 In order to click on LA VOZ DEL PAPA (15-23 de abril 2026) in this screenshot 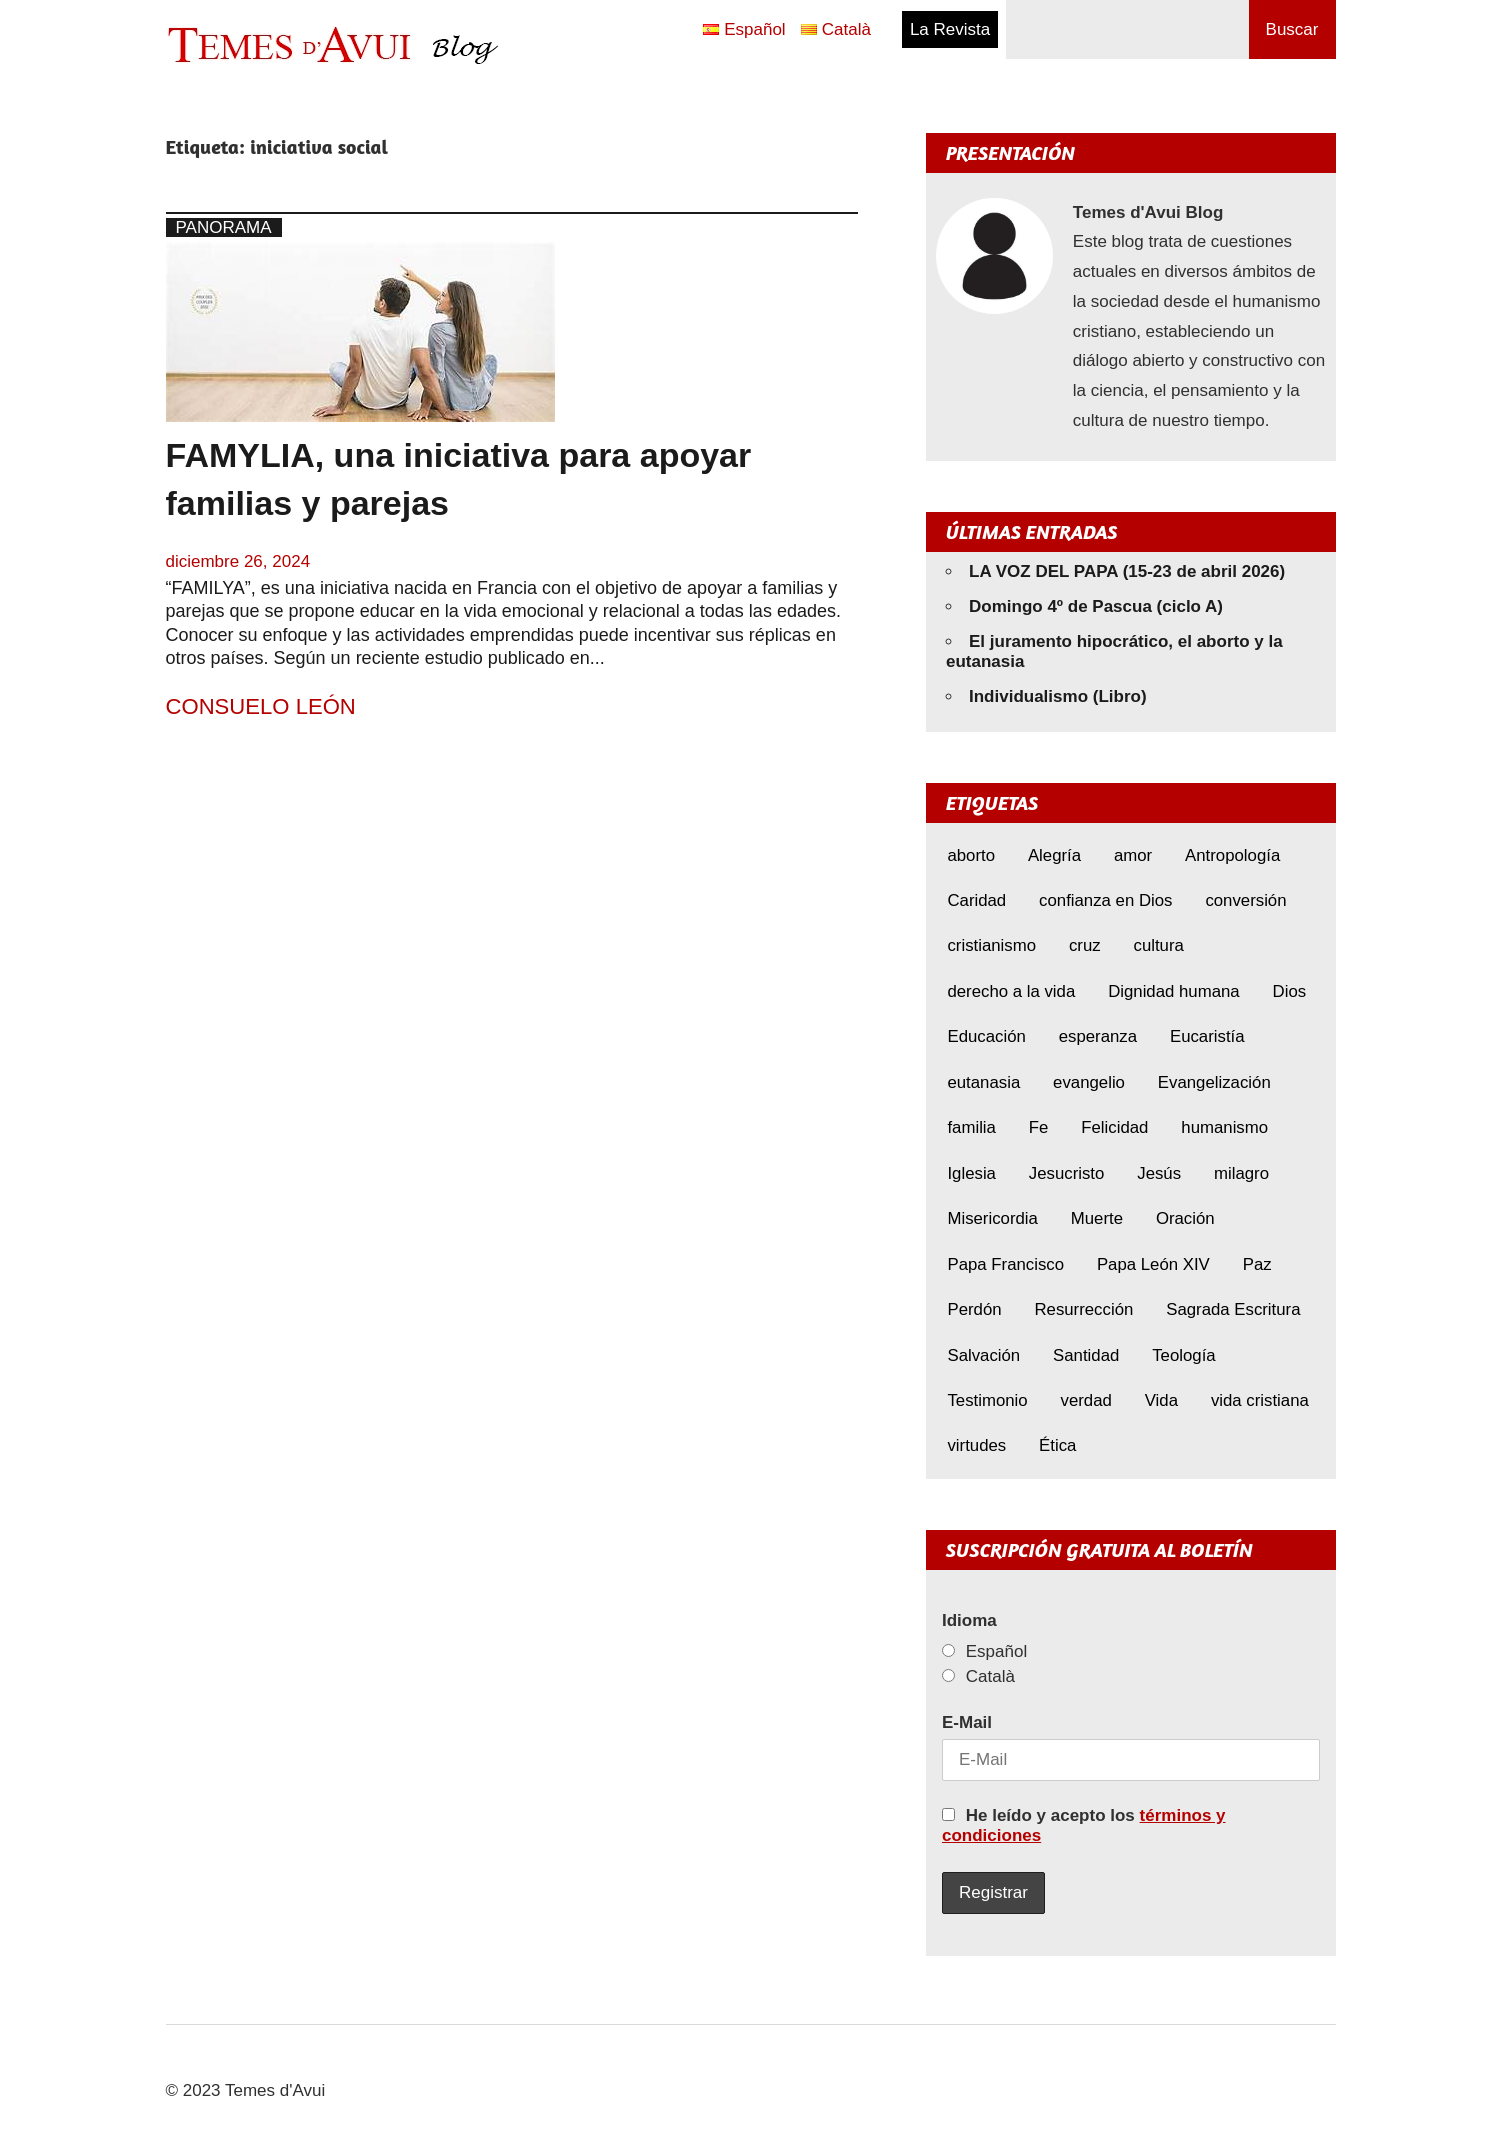, I will do `click(1127, 571)`.